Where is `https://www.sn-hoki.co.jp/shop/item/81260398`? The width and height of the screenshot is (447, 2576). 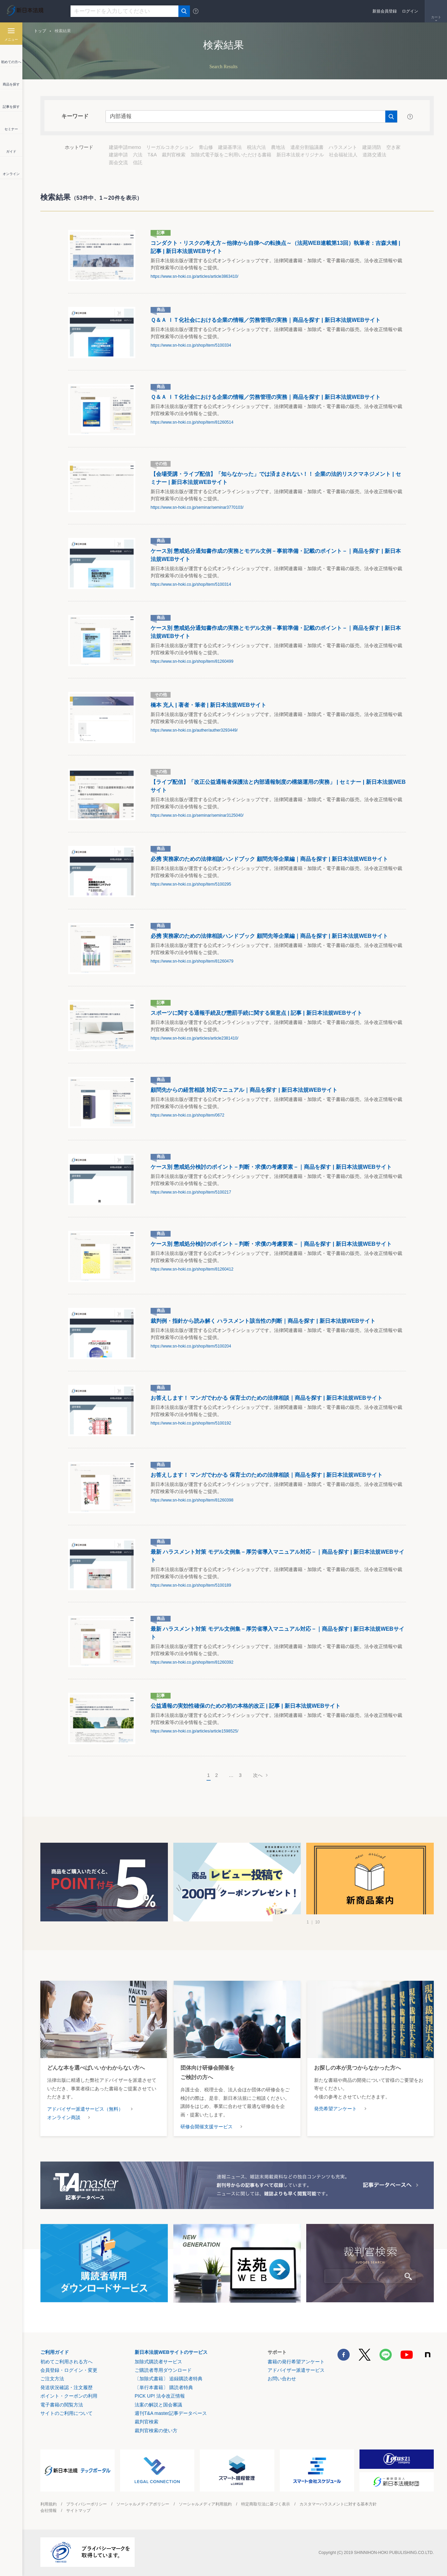 https://www.sn-hoki.co.jp/shop/item/81260398 is located at coordinates (192, 1500).